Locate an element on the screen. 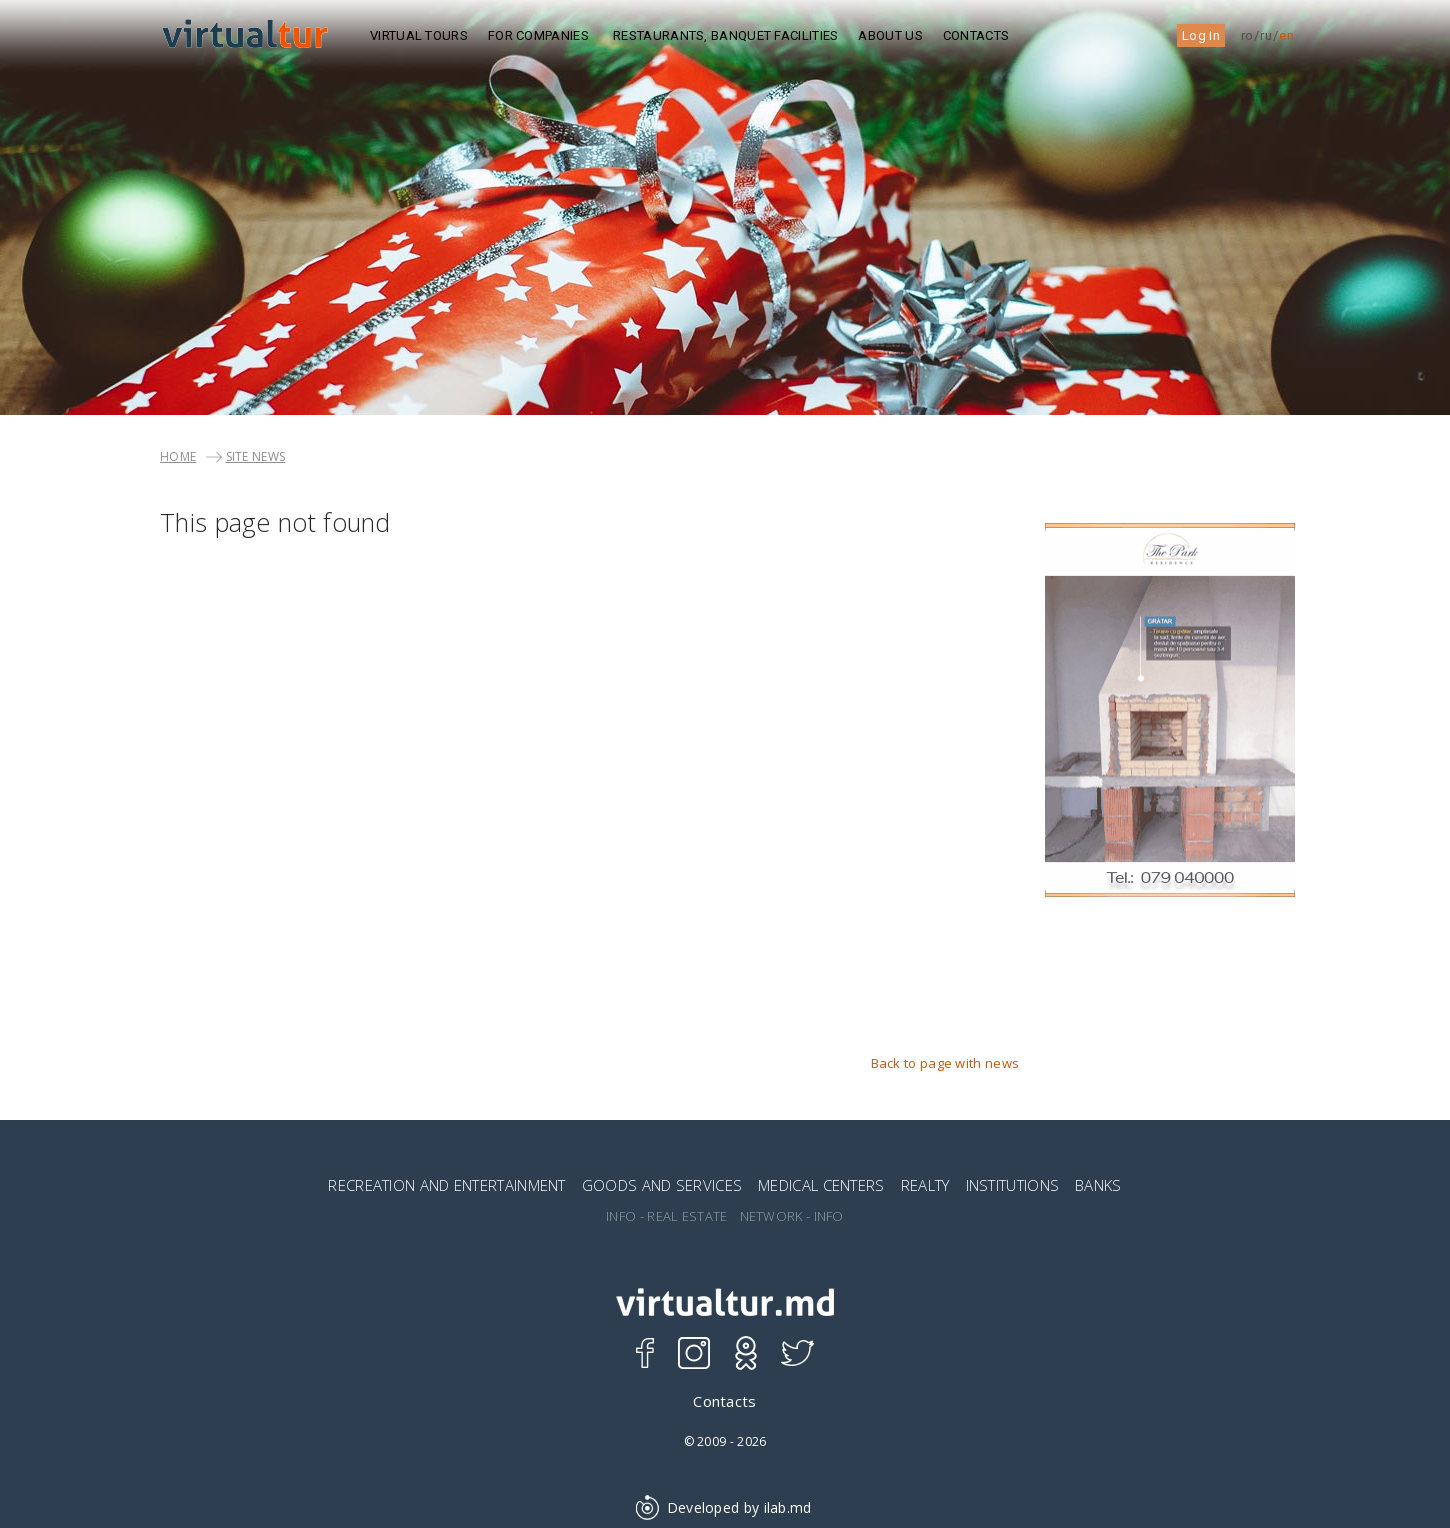  Back to page with news is located at coordinates (945, 1063).